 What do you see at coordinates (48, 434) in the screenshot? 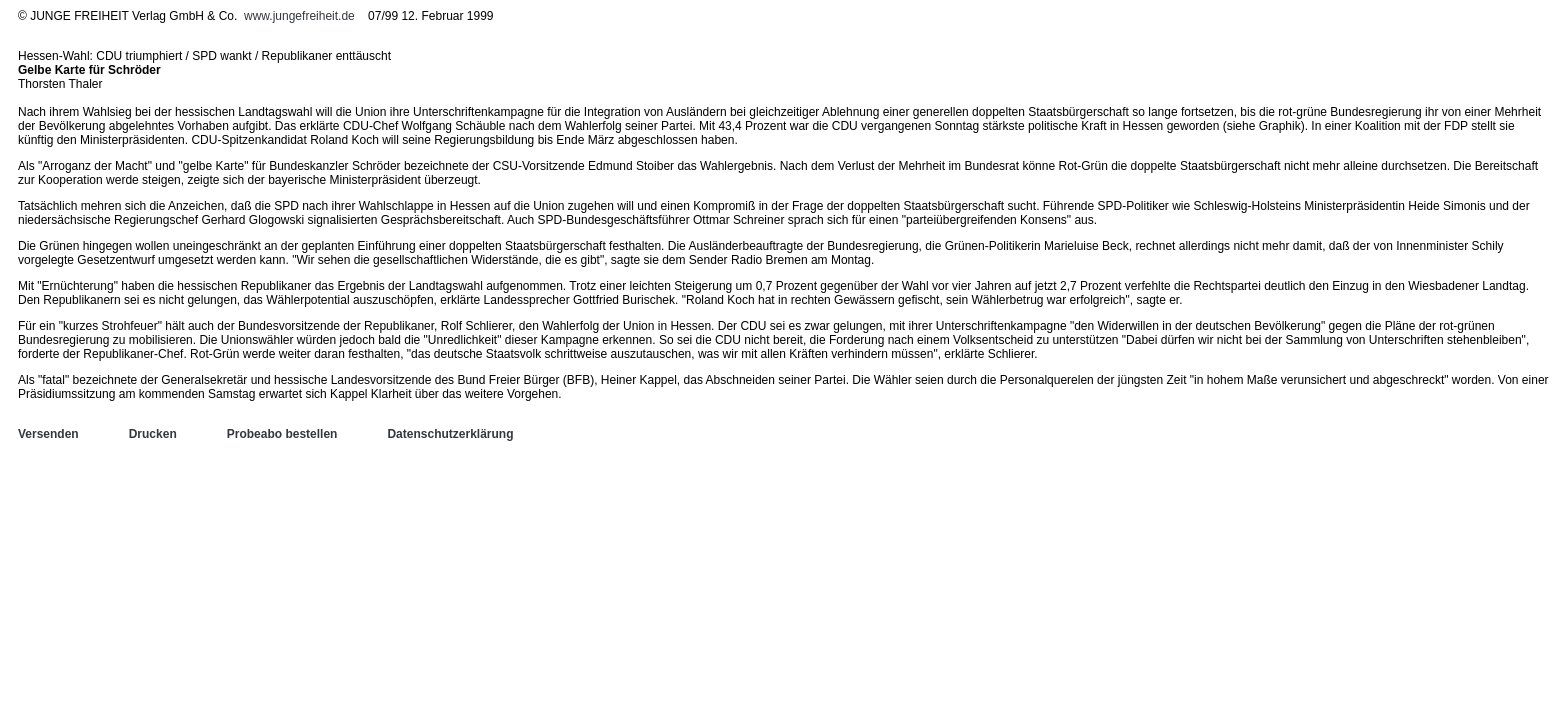
I see `Versenden` at bounding box center [48, 434].